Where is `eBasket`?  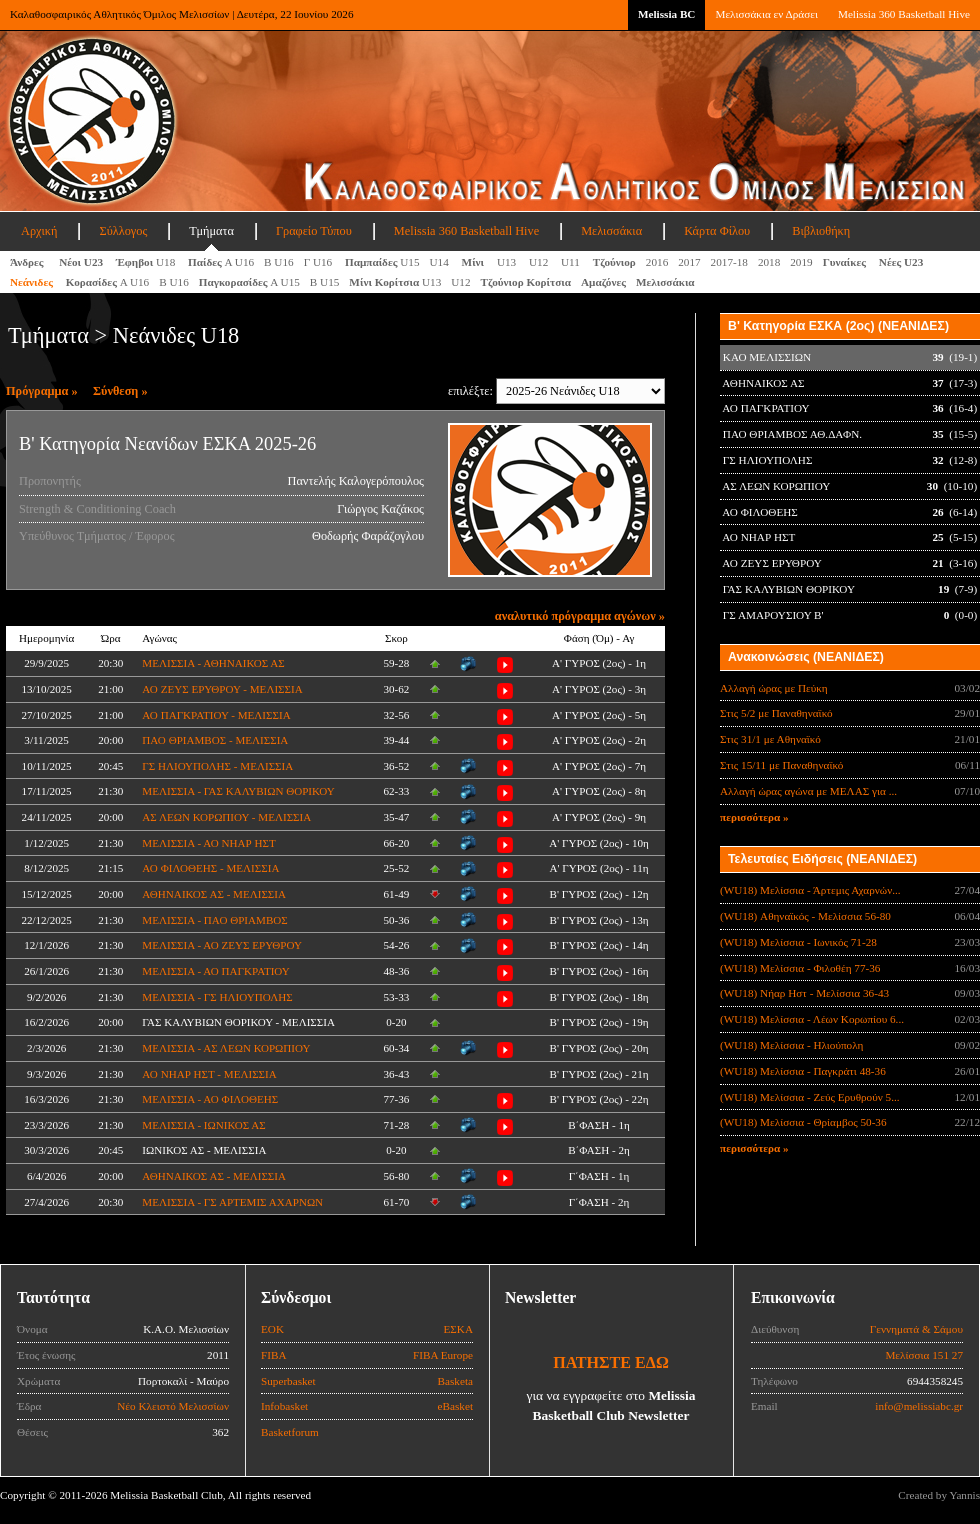
eBasket is located at coordinates (455, 1406).